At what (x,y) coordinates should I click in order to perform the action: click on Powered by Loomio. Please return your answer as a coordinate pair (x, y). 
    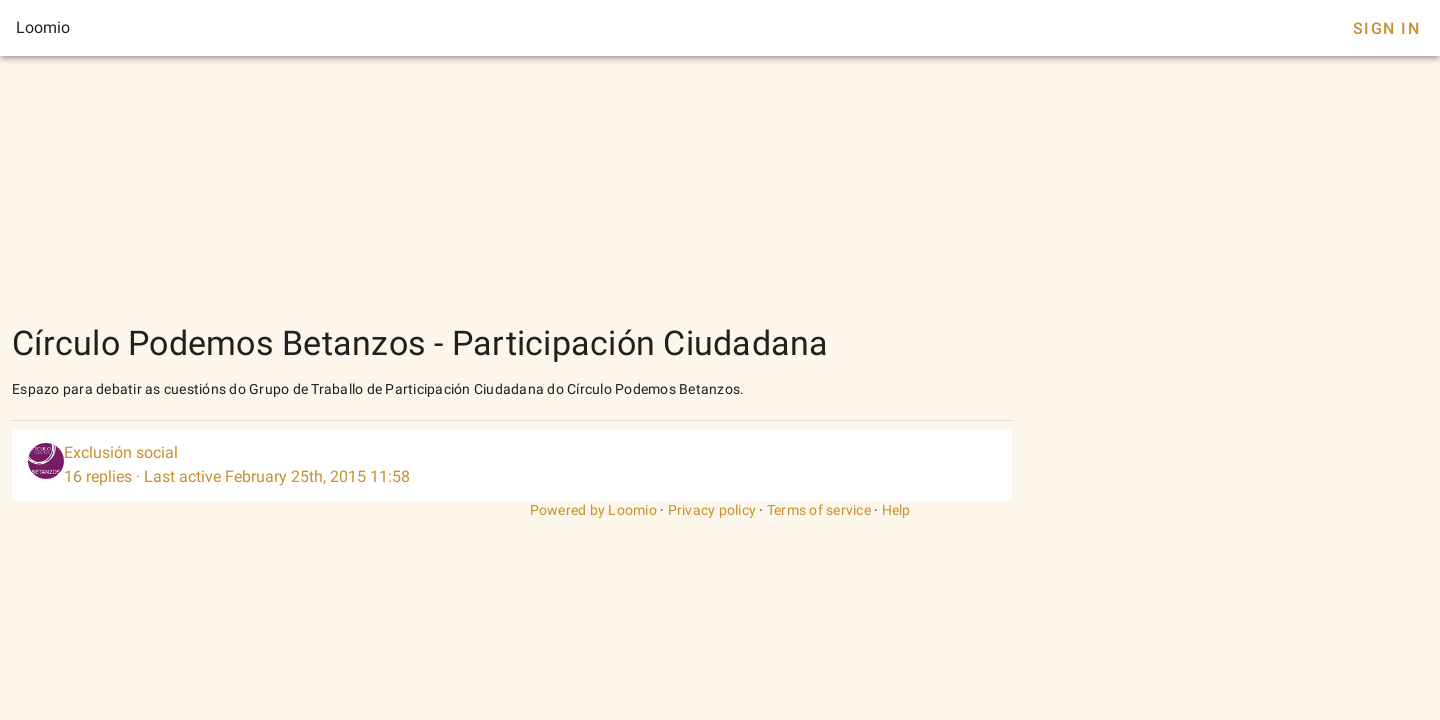
    Looking at the image, I should click on (593, 510).